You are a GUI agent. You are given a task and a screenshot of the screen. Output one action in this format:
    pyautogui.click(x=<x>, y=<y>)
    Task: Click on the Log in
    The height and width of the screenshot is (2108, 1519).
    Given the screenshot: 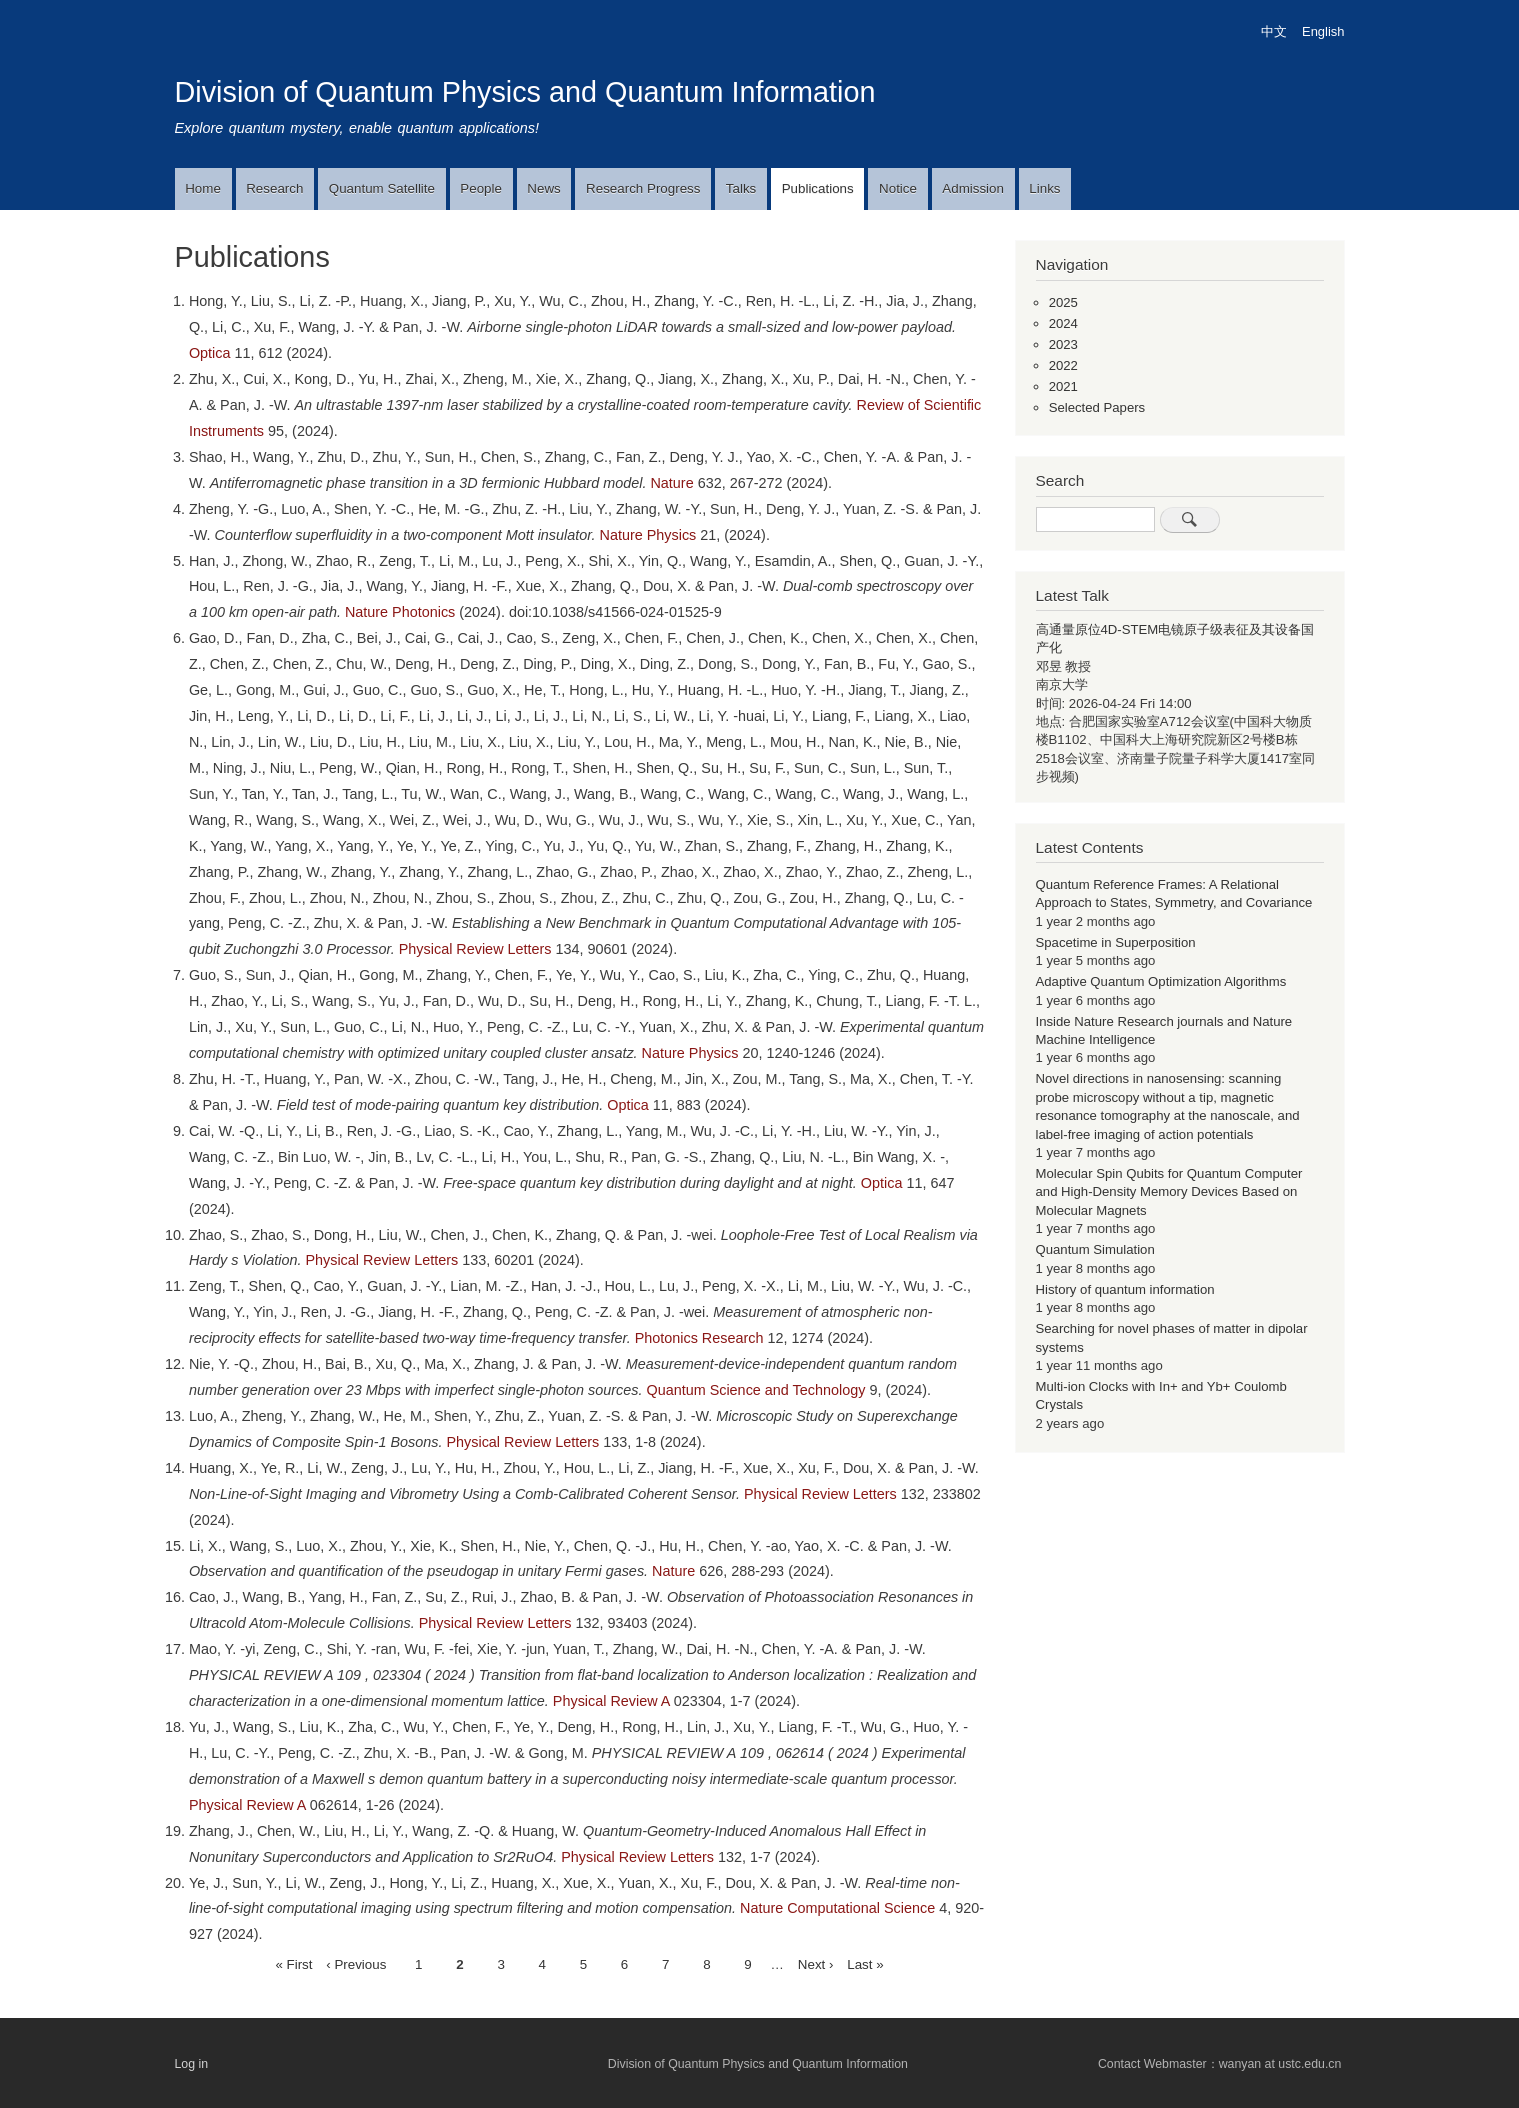 What is the action you would take?
    pyautogui.click(x=192, y=2064)
    